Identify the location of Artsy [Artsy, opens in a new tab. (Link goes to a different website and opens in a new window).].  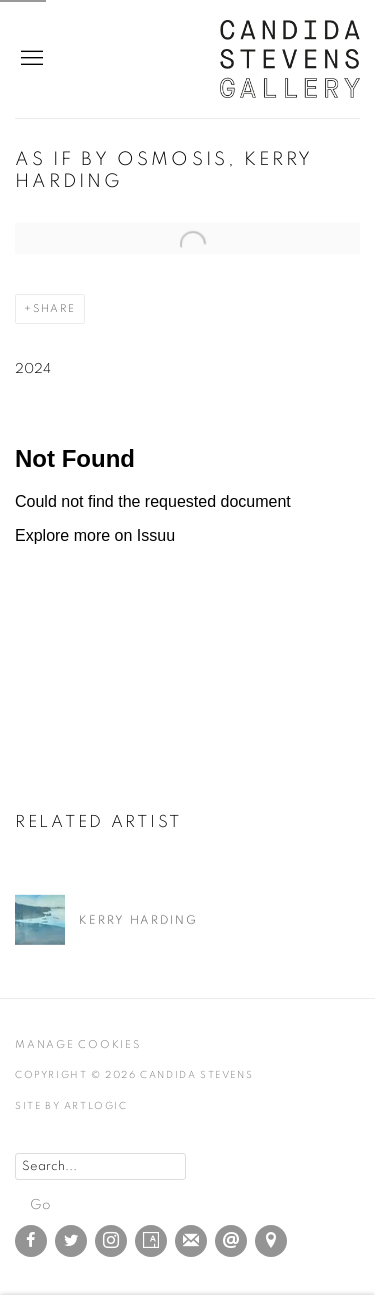
(151, 1241).